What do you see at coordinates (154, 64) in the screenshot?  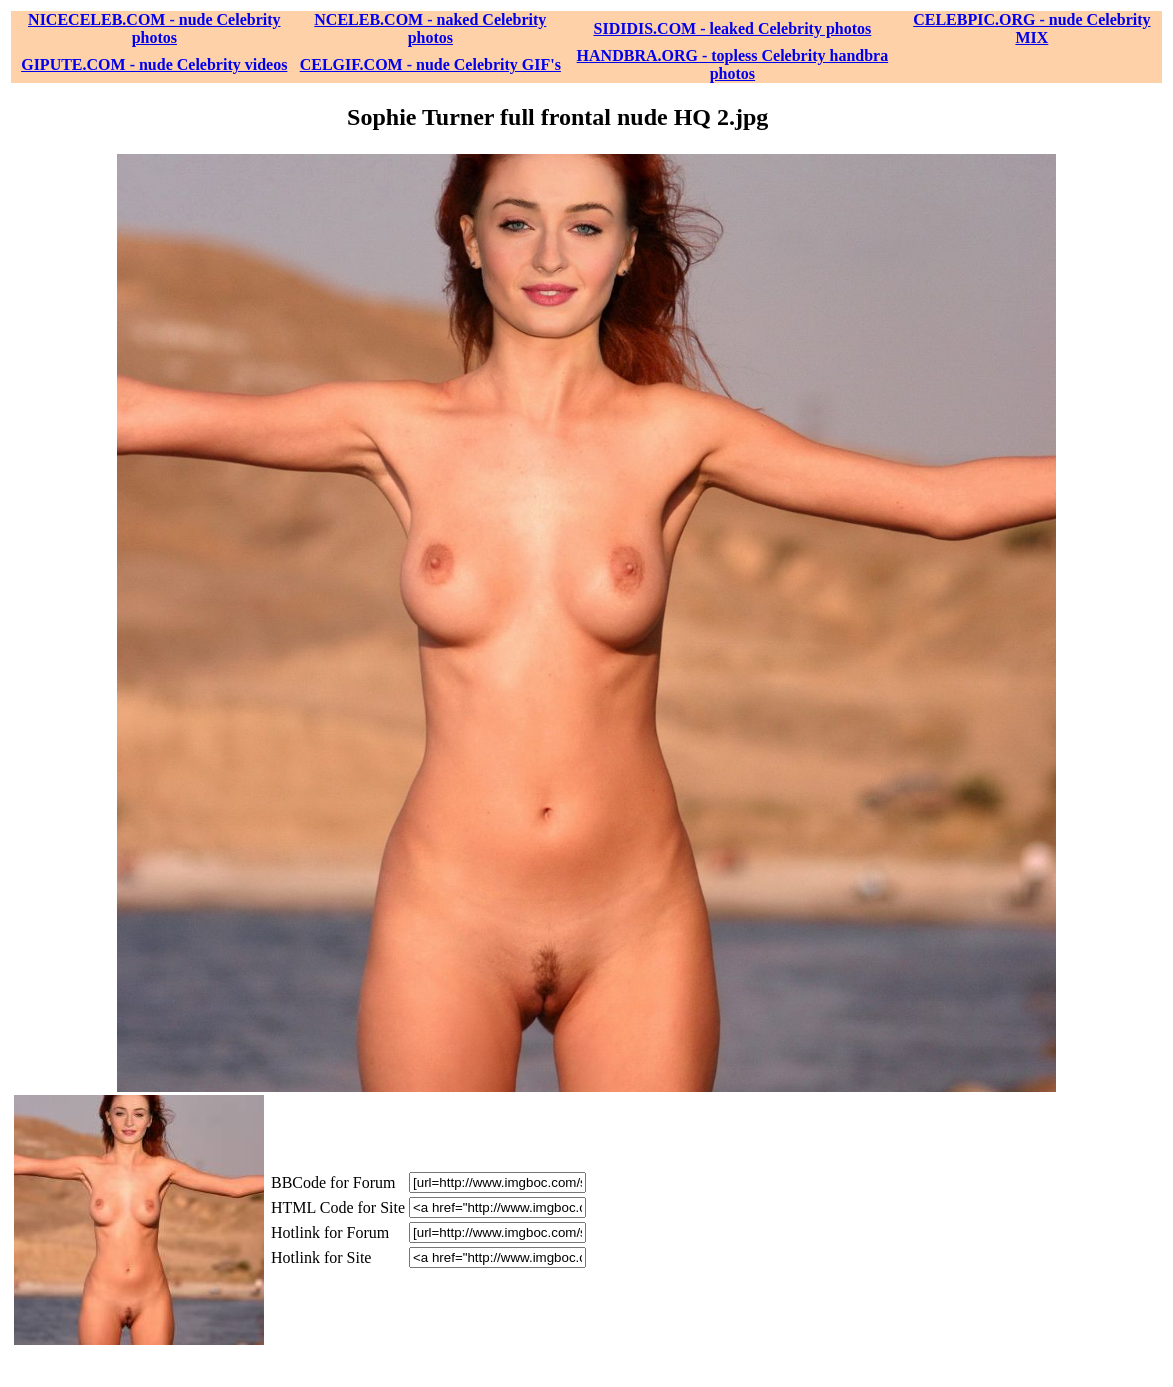 I see `GIPUTE.COM - nude Celebrity videos` at bounding box center [154, 64].